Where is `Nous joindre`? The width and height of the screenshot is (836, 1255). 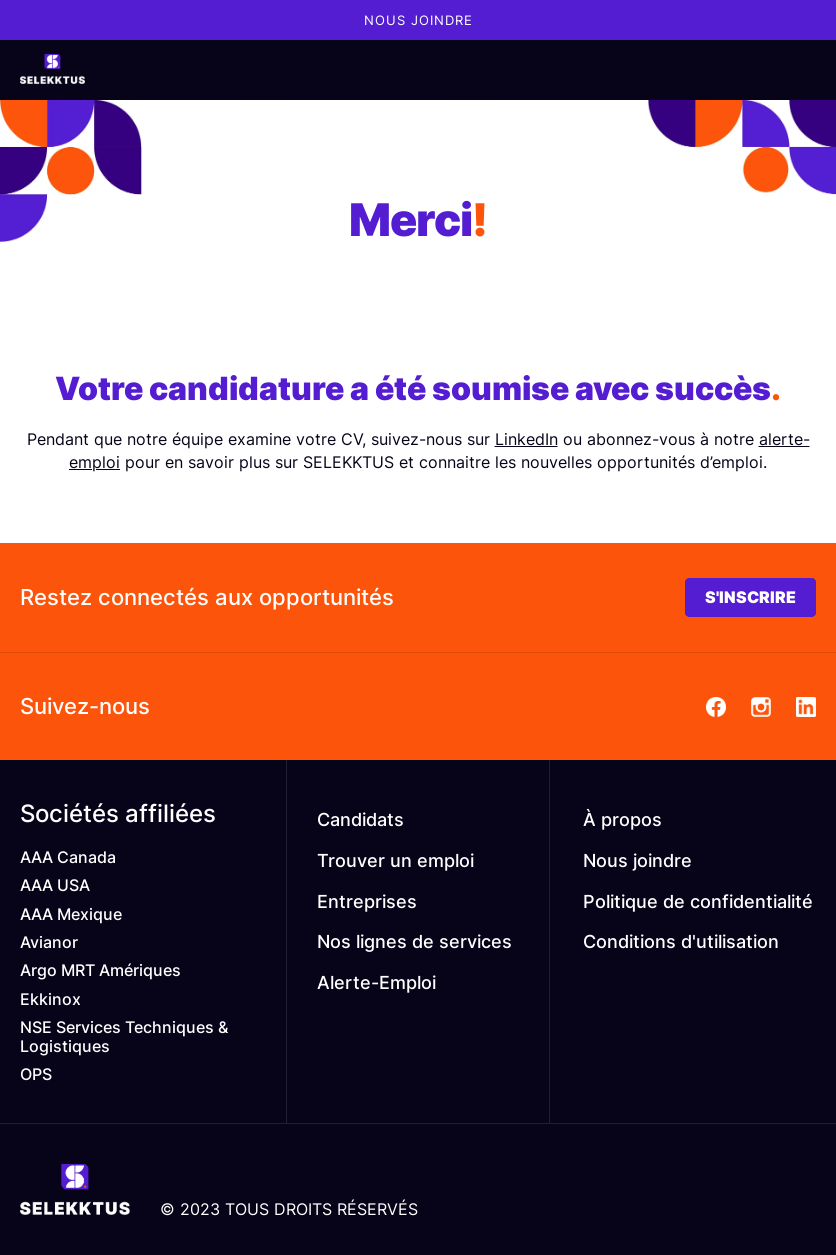 Nous joindre is located at coordinates (418, 20).